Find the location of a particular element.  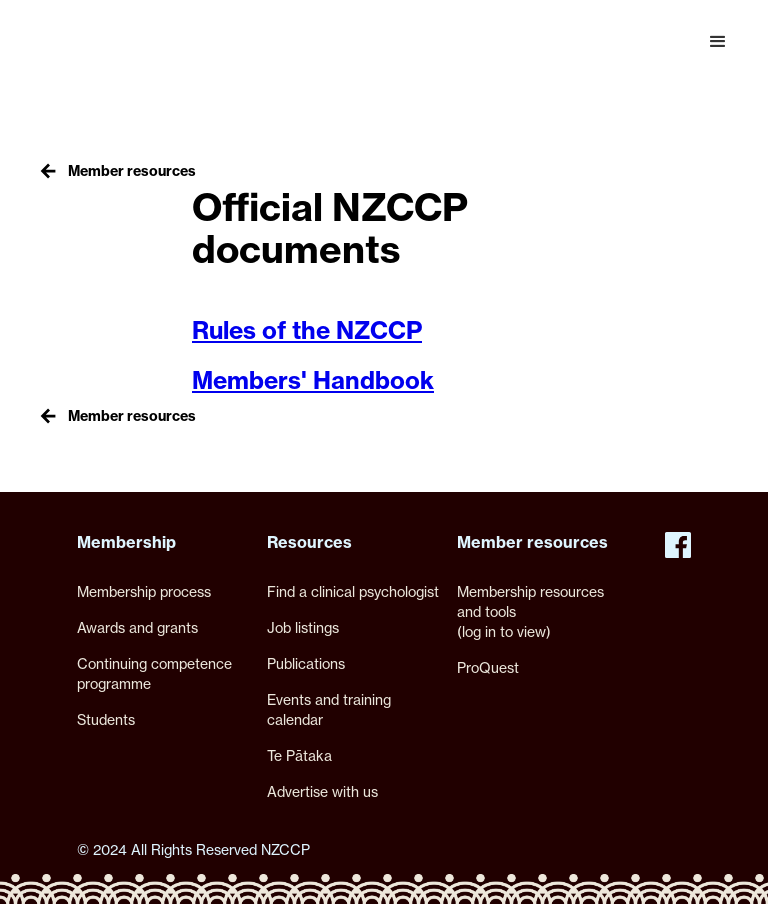

Advertise with us is located at coordinates (322, 791).